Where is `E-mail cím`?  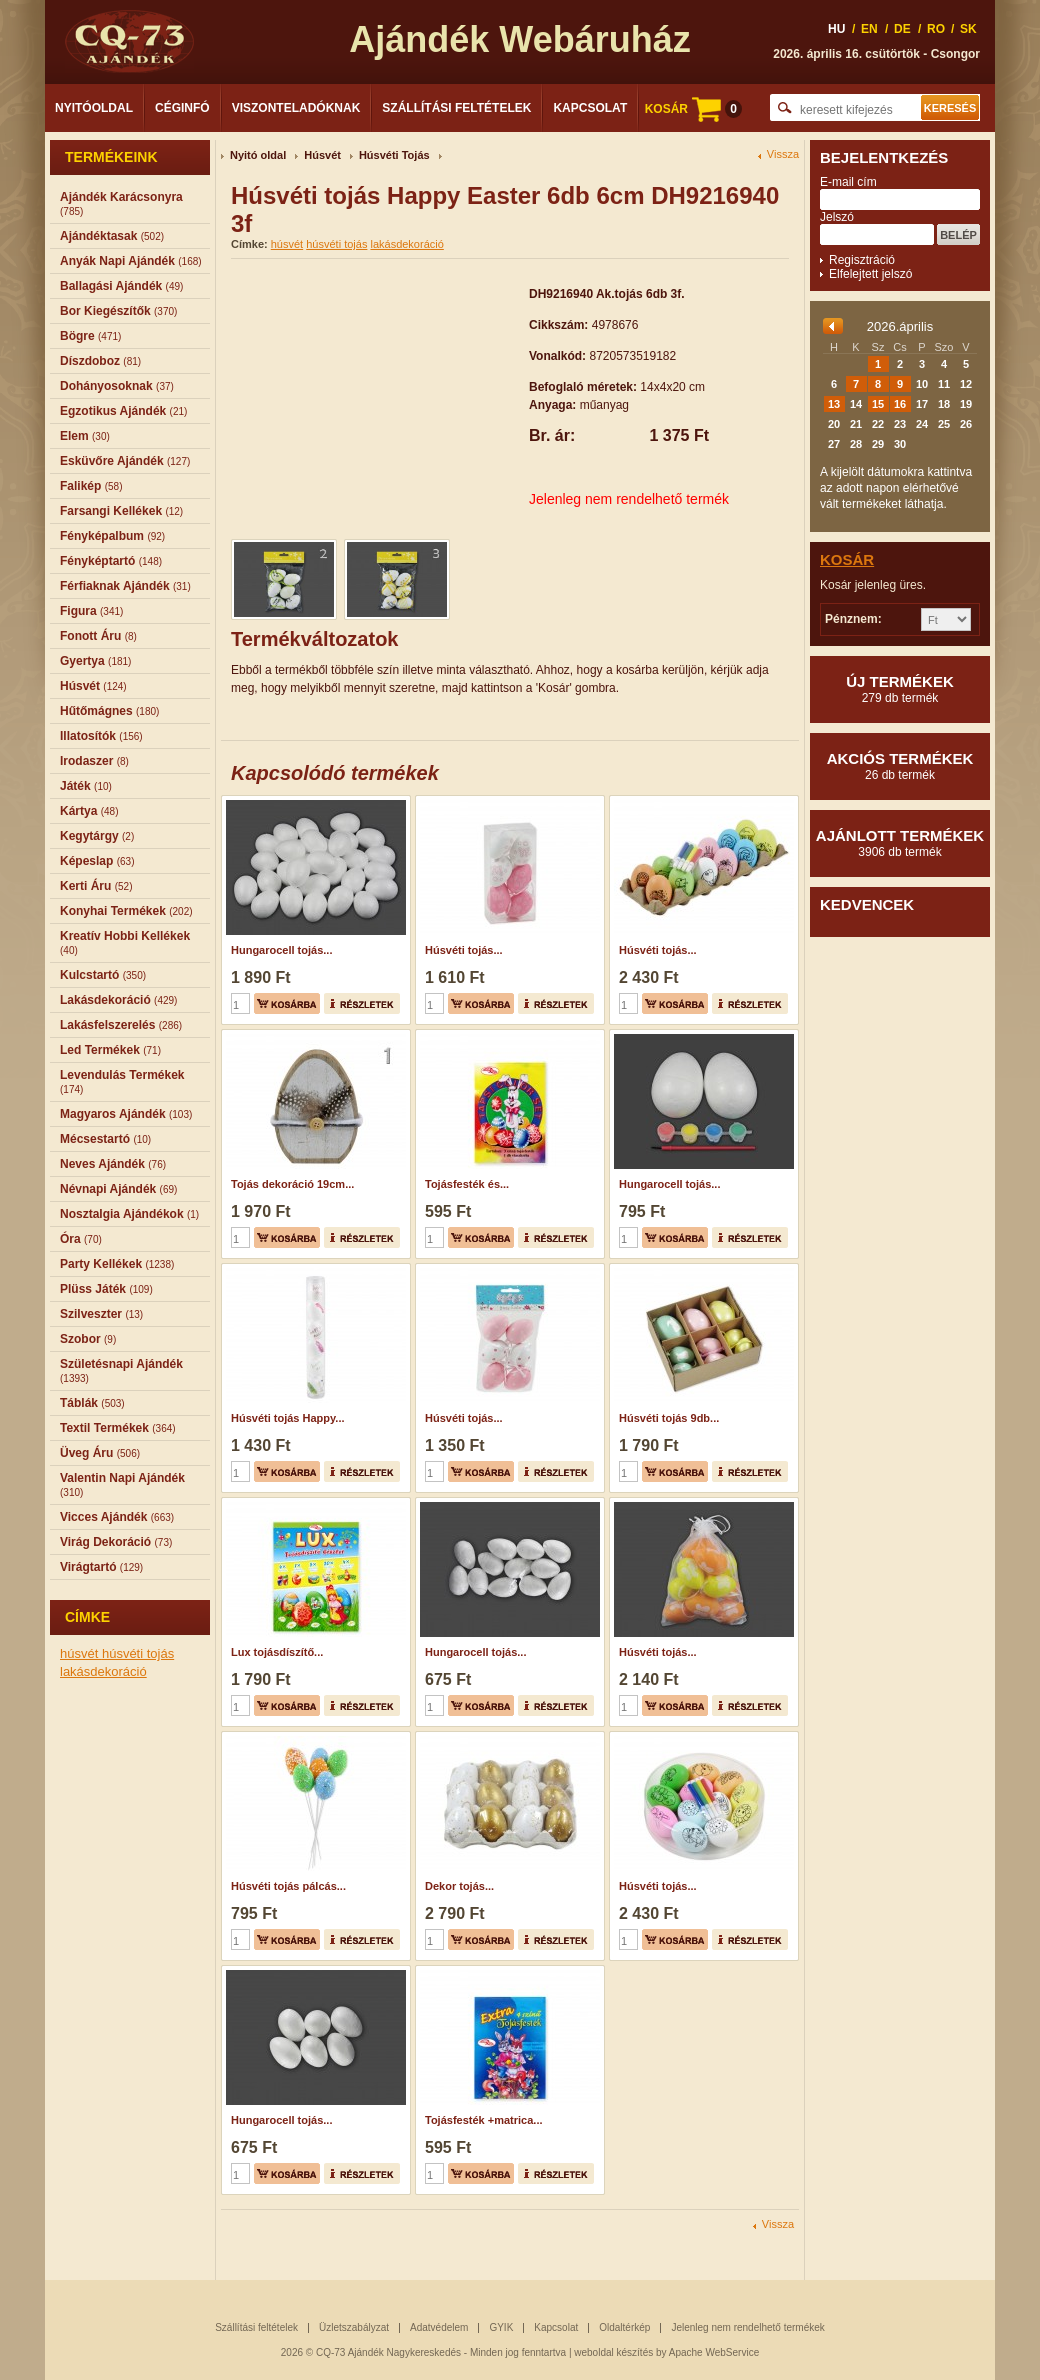 E-mail cím is located at coordinates (848, 182).